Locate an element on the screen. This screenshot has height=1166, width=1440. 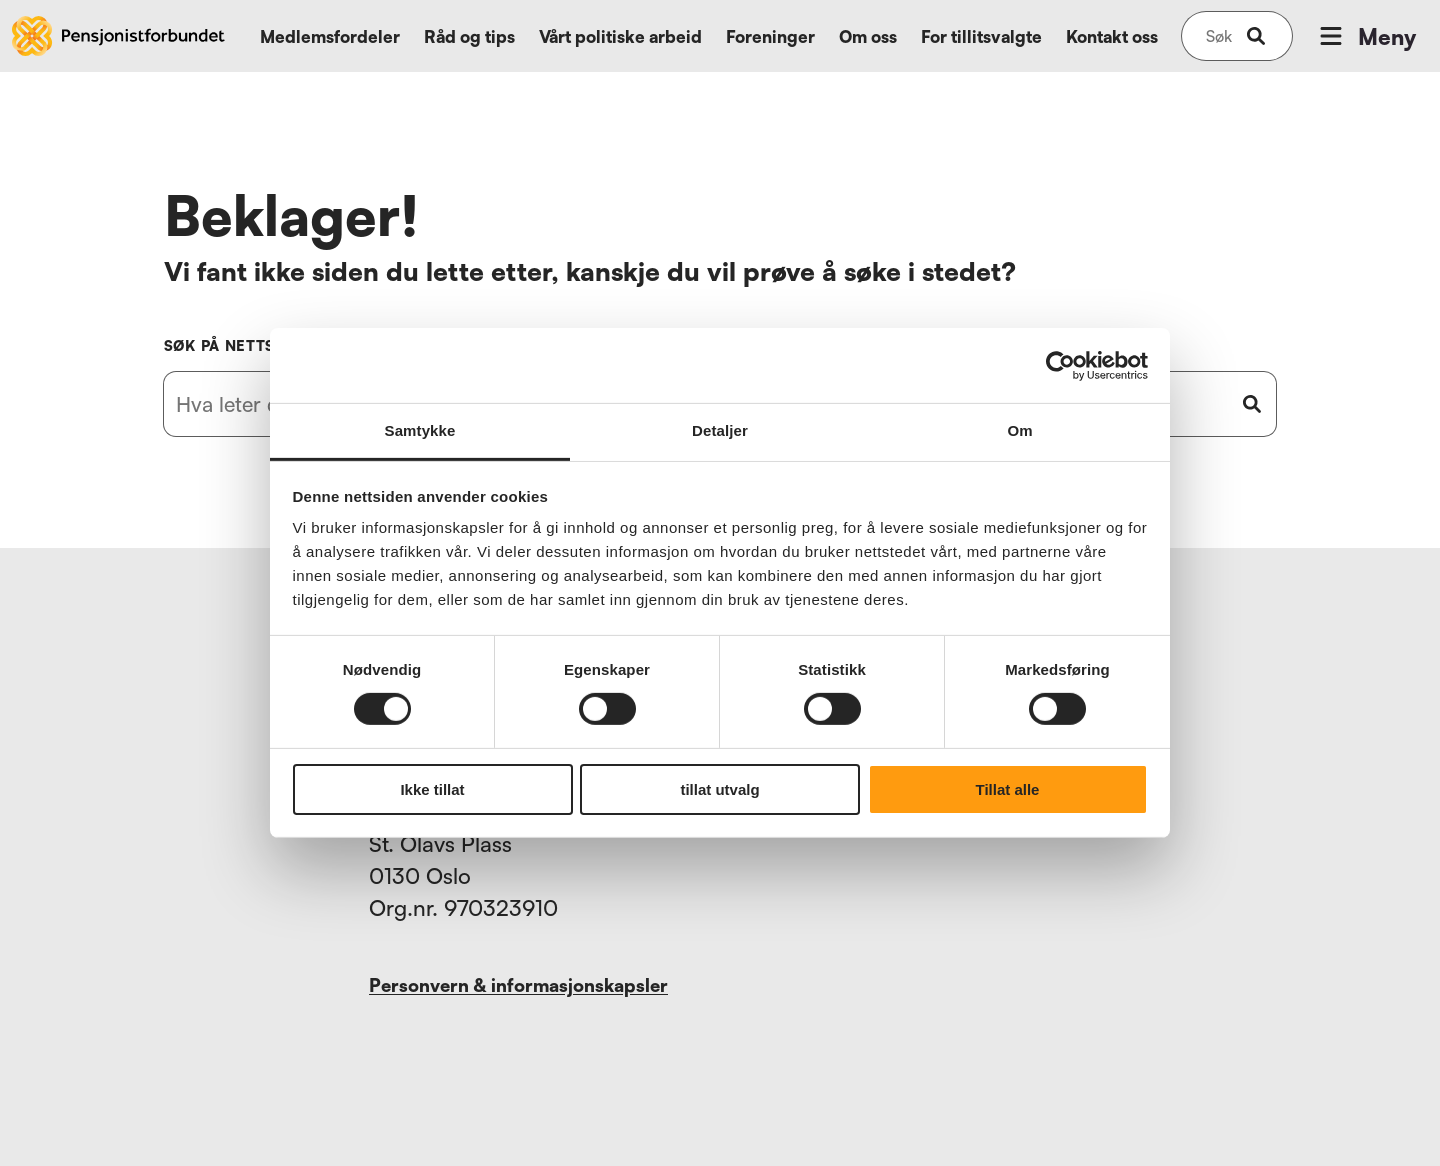
Meny is located at coordinates (1366, 36).